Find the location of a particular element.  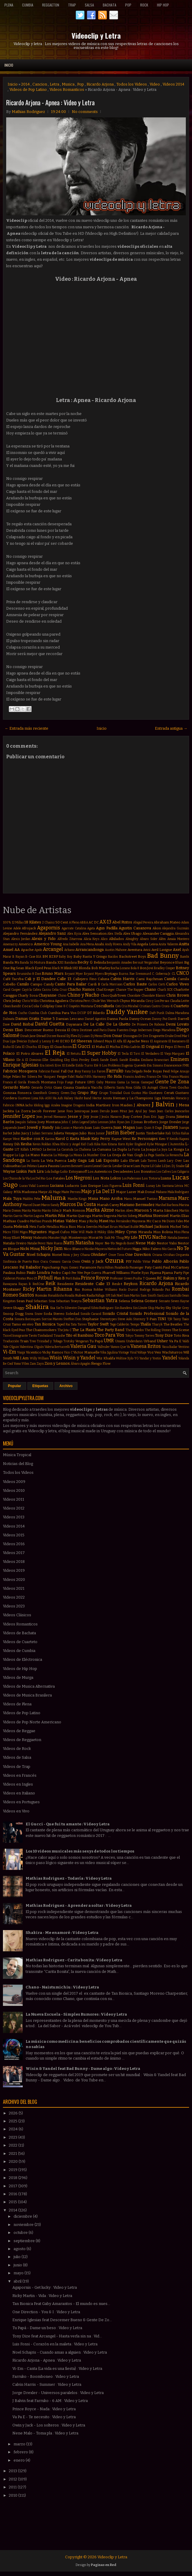

Los Del Rio is located at coordinates (37, 1178).